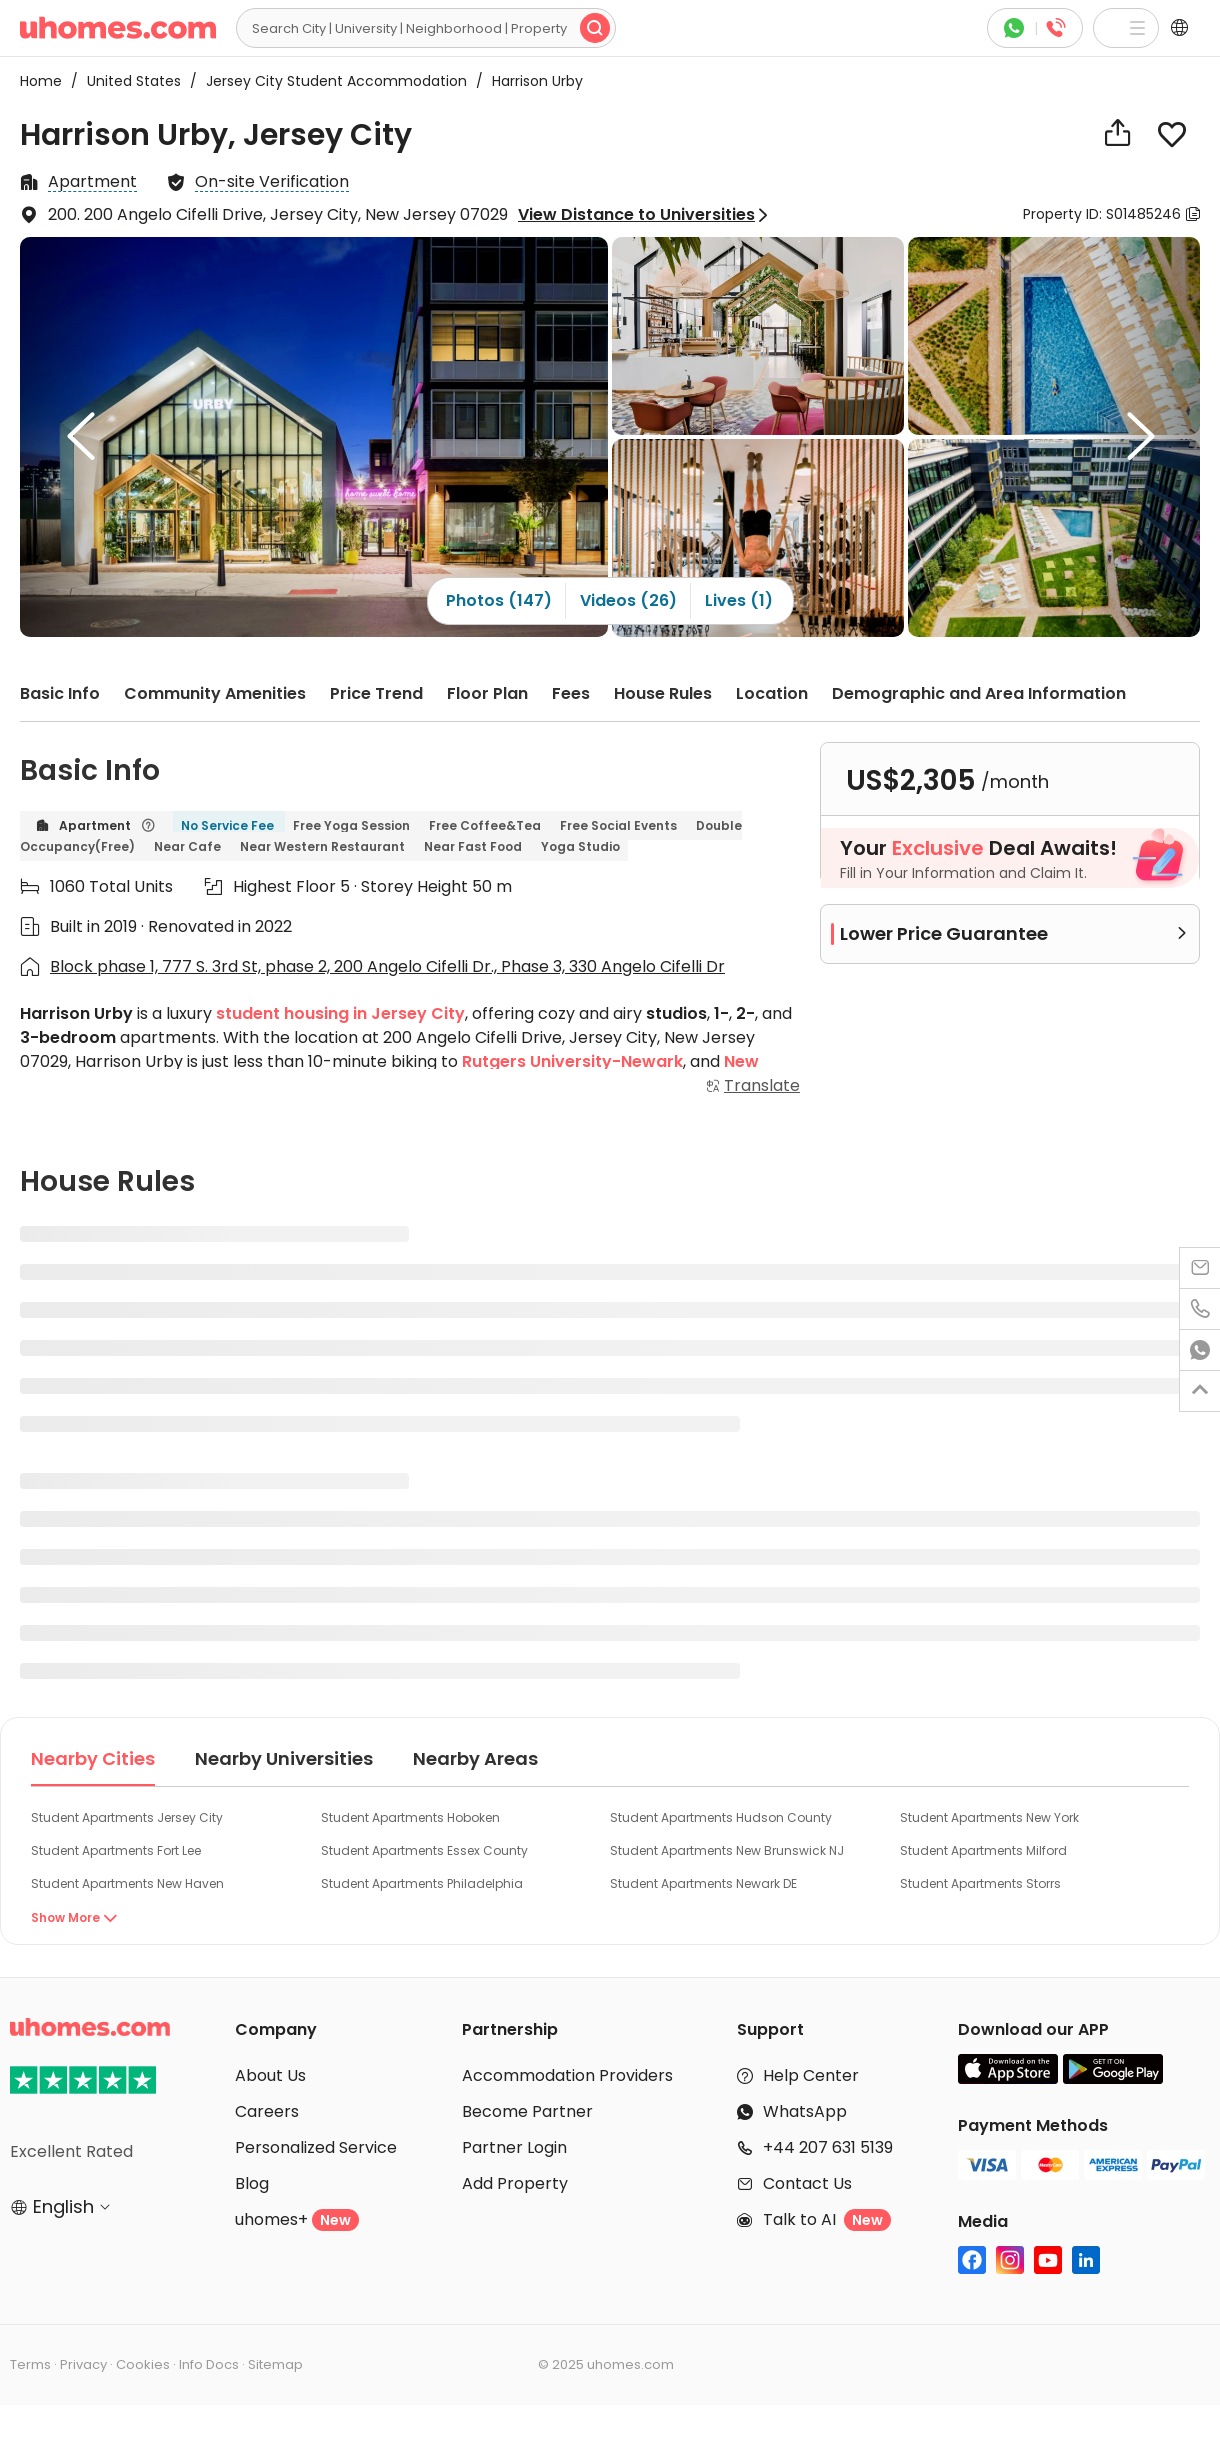  What do you see at coordinates (270, 2075) in the screenshot?
I see `About Us` at bounding box center [270, 2075].